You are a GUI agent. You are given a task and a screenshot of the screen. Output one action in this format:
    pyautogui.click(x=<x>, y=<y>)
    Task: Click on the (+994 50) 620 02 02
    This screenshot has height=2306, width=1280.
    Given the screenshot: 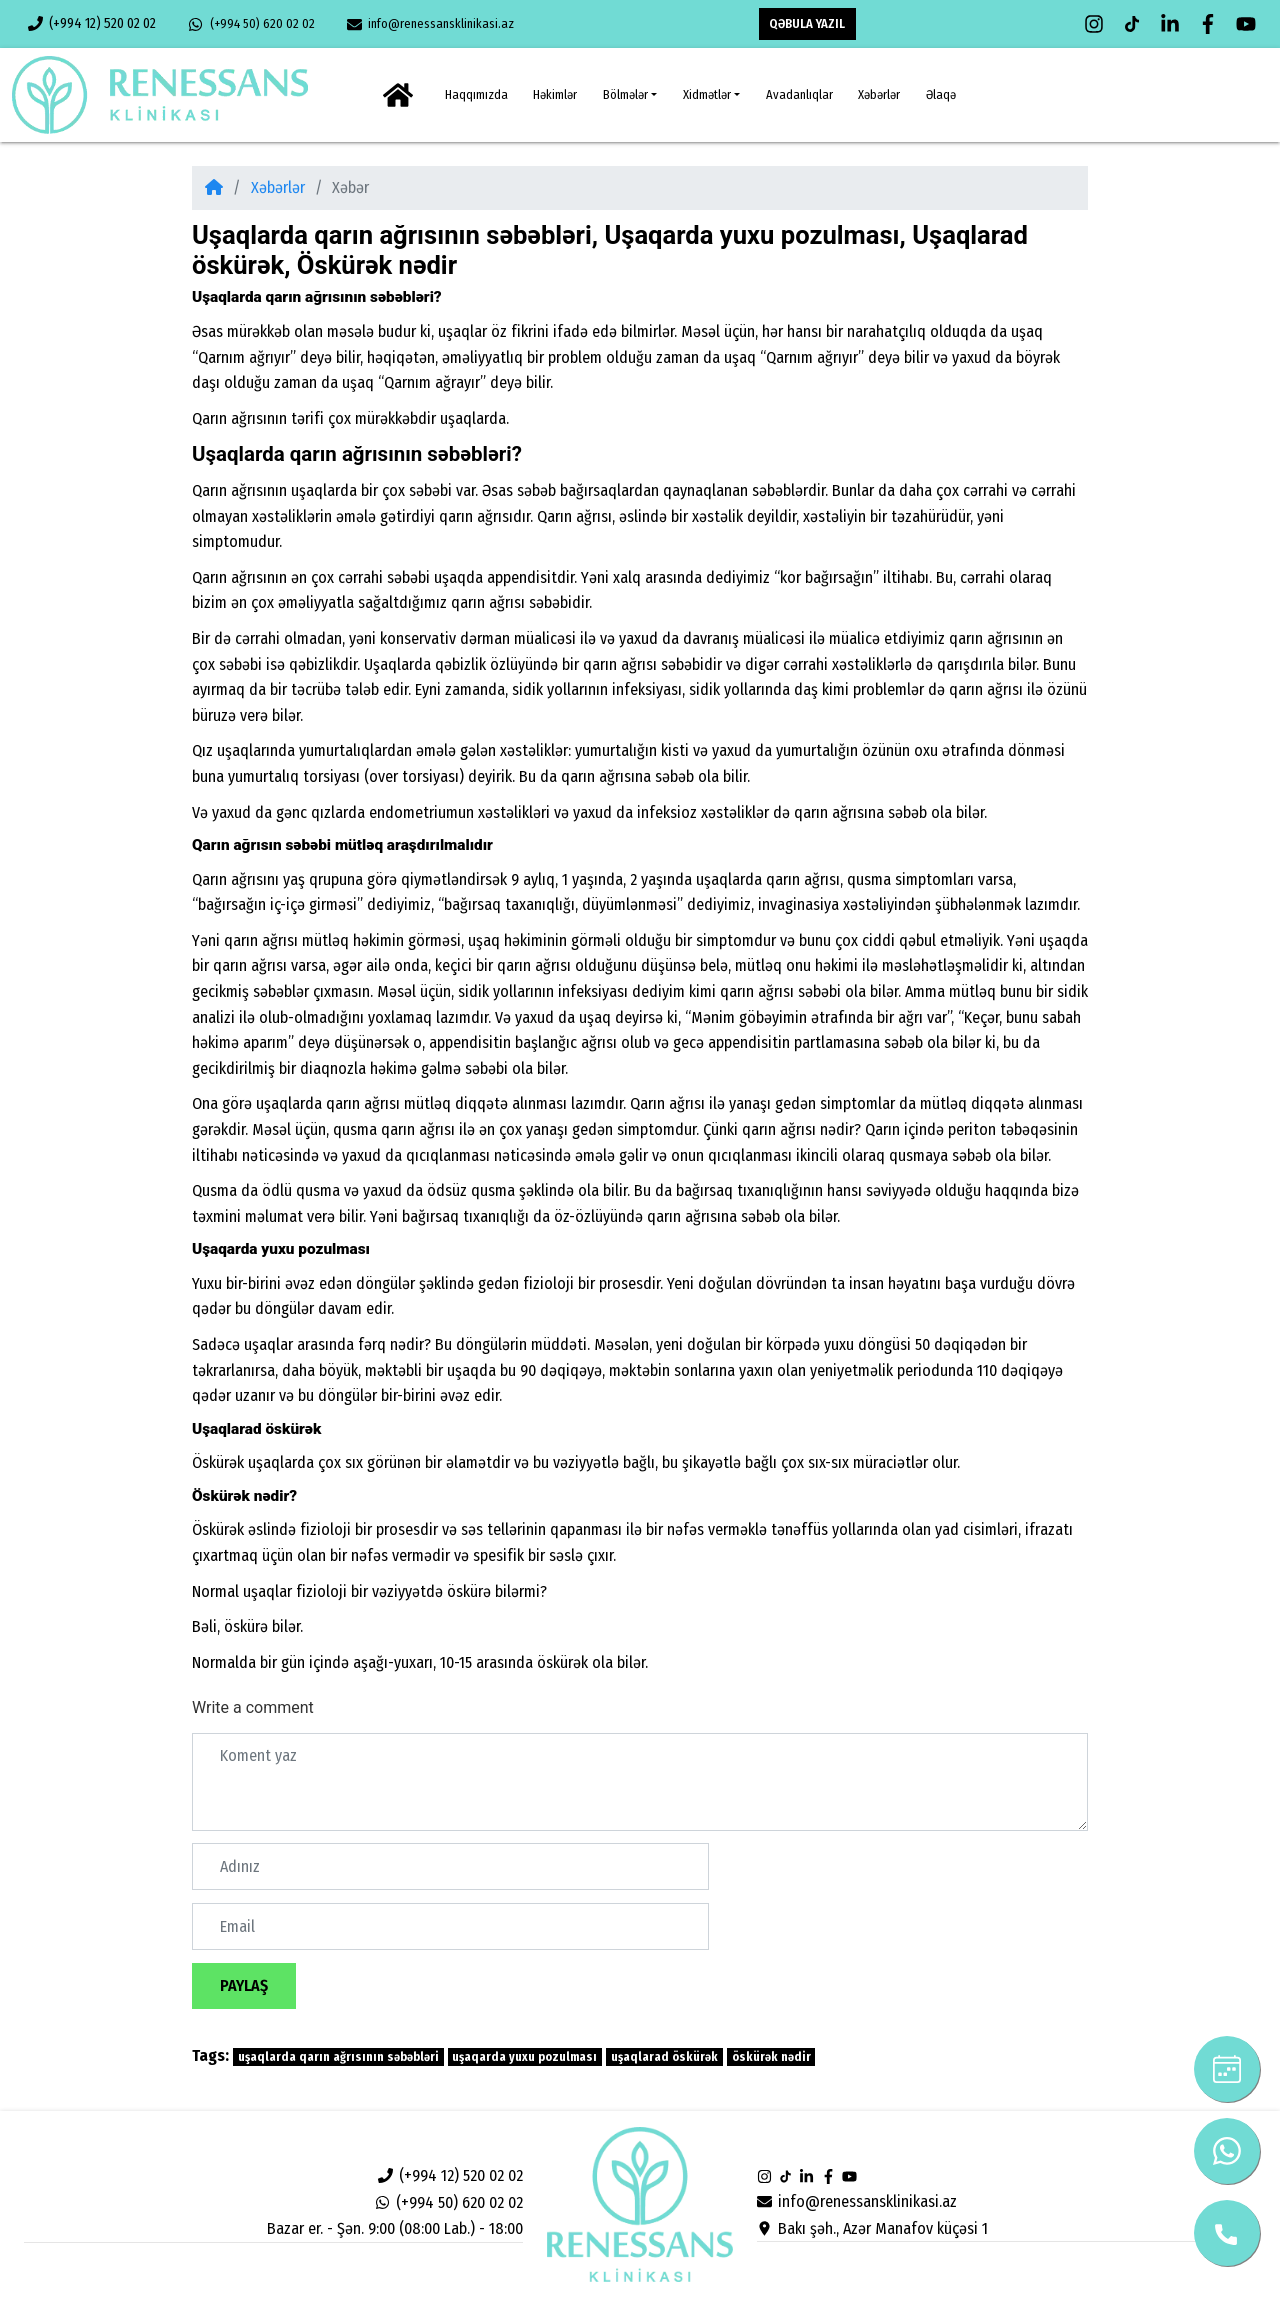 What is the action you would take?
    pyautogui.click(x=251, y=24)
    